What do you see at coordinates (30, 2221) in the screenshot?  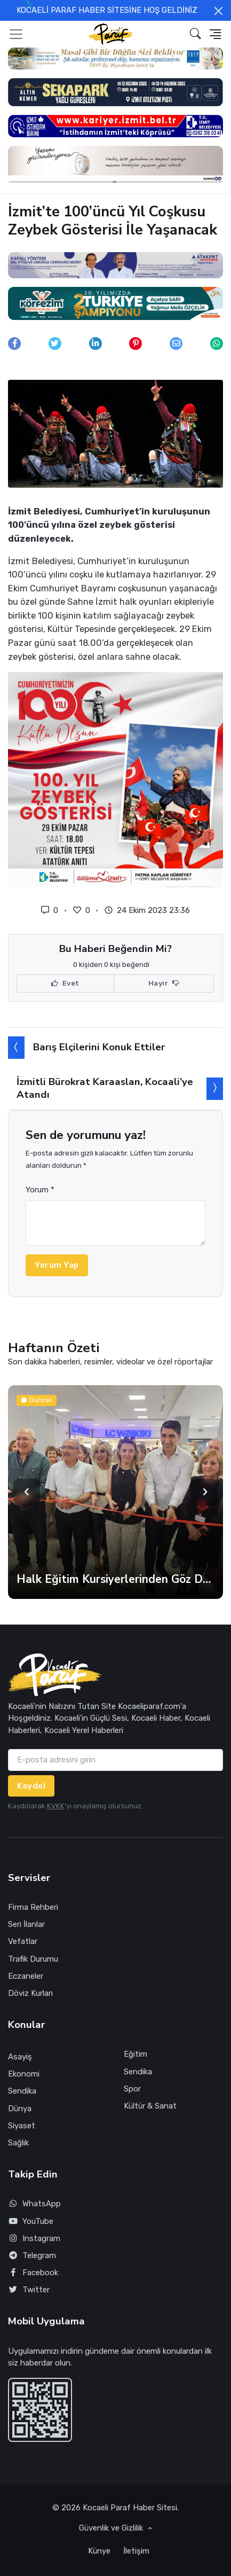 I see `YouTube` at bounding box center [30, 2221].